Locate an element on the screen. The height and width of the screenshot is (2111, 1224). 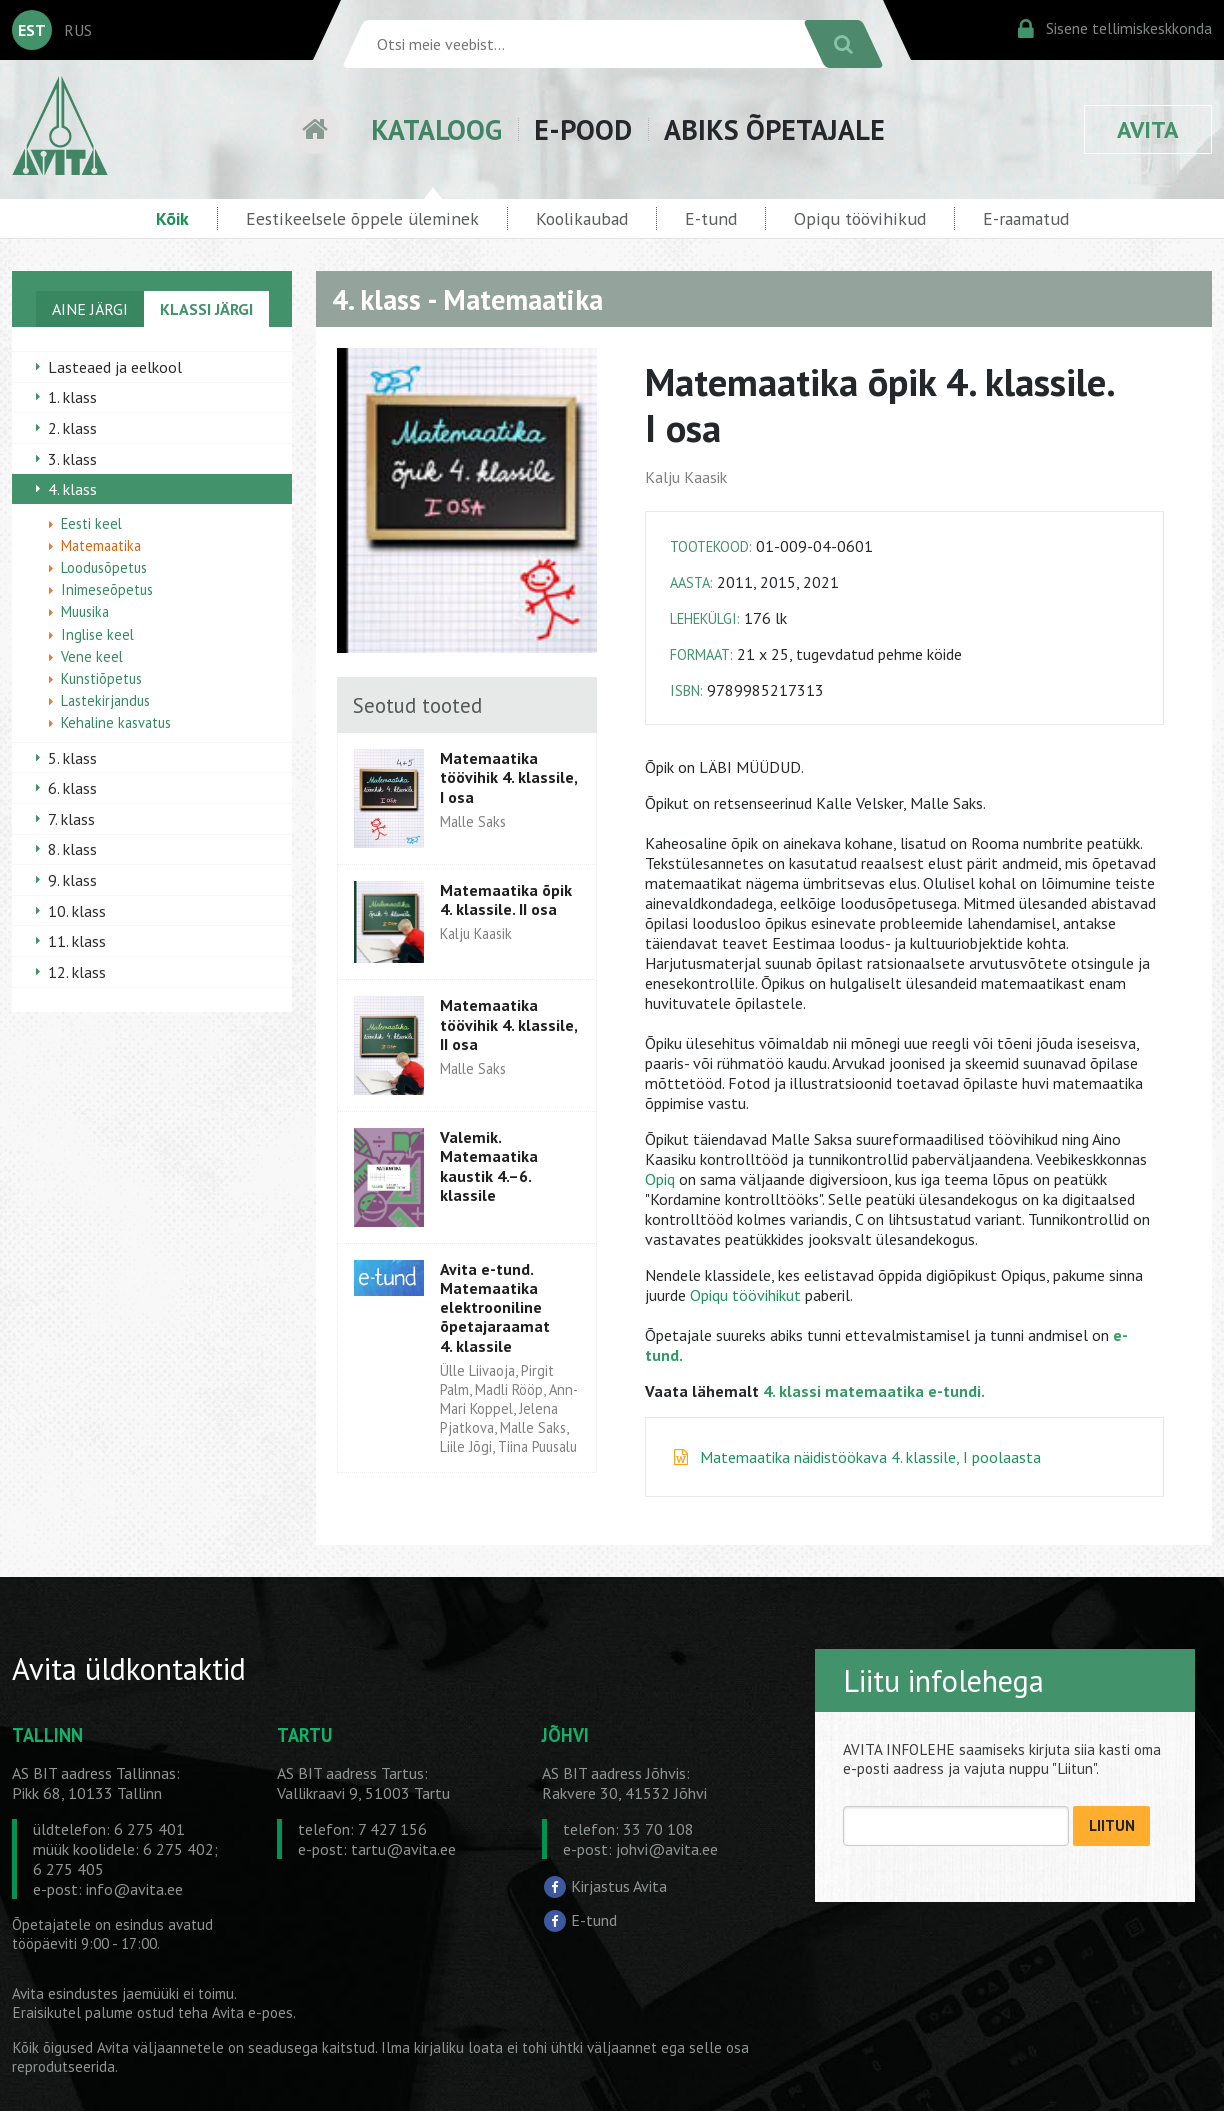
Opiq is located at coordinates (660, 1179).